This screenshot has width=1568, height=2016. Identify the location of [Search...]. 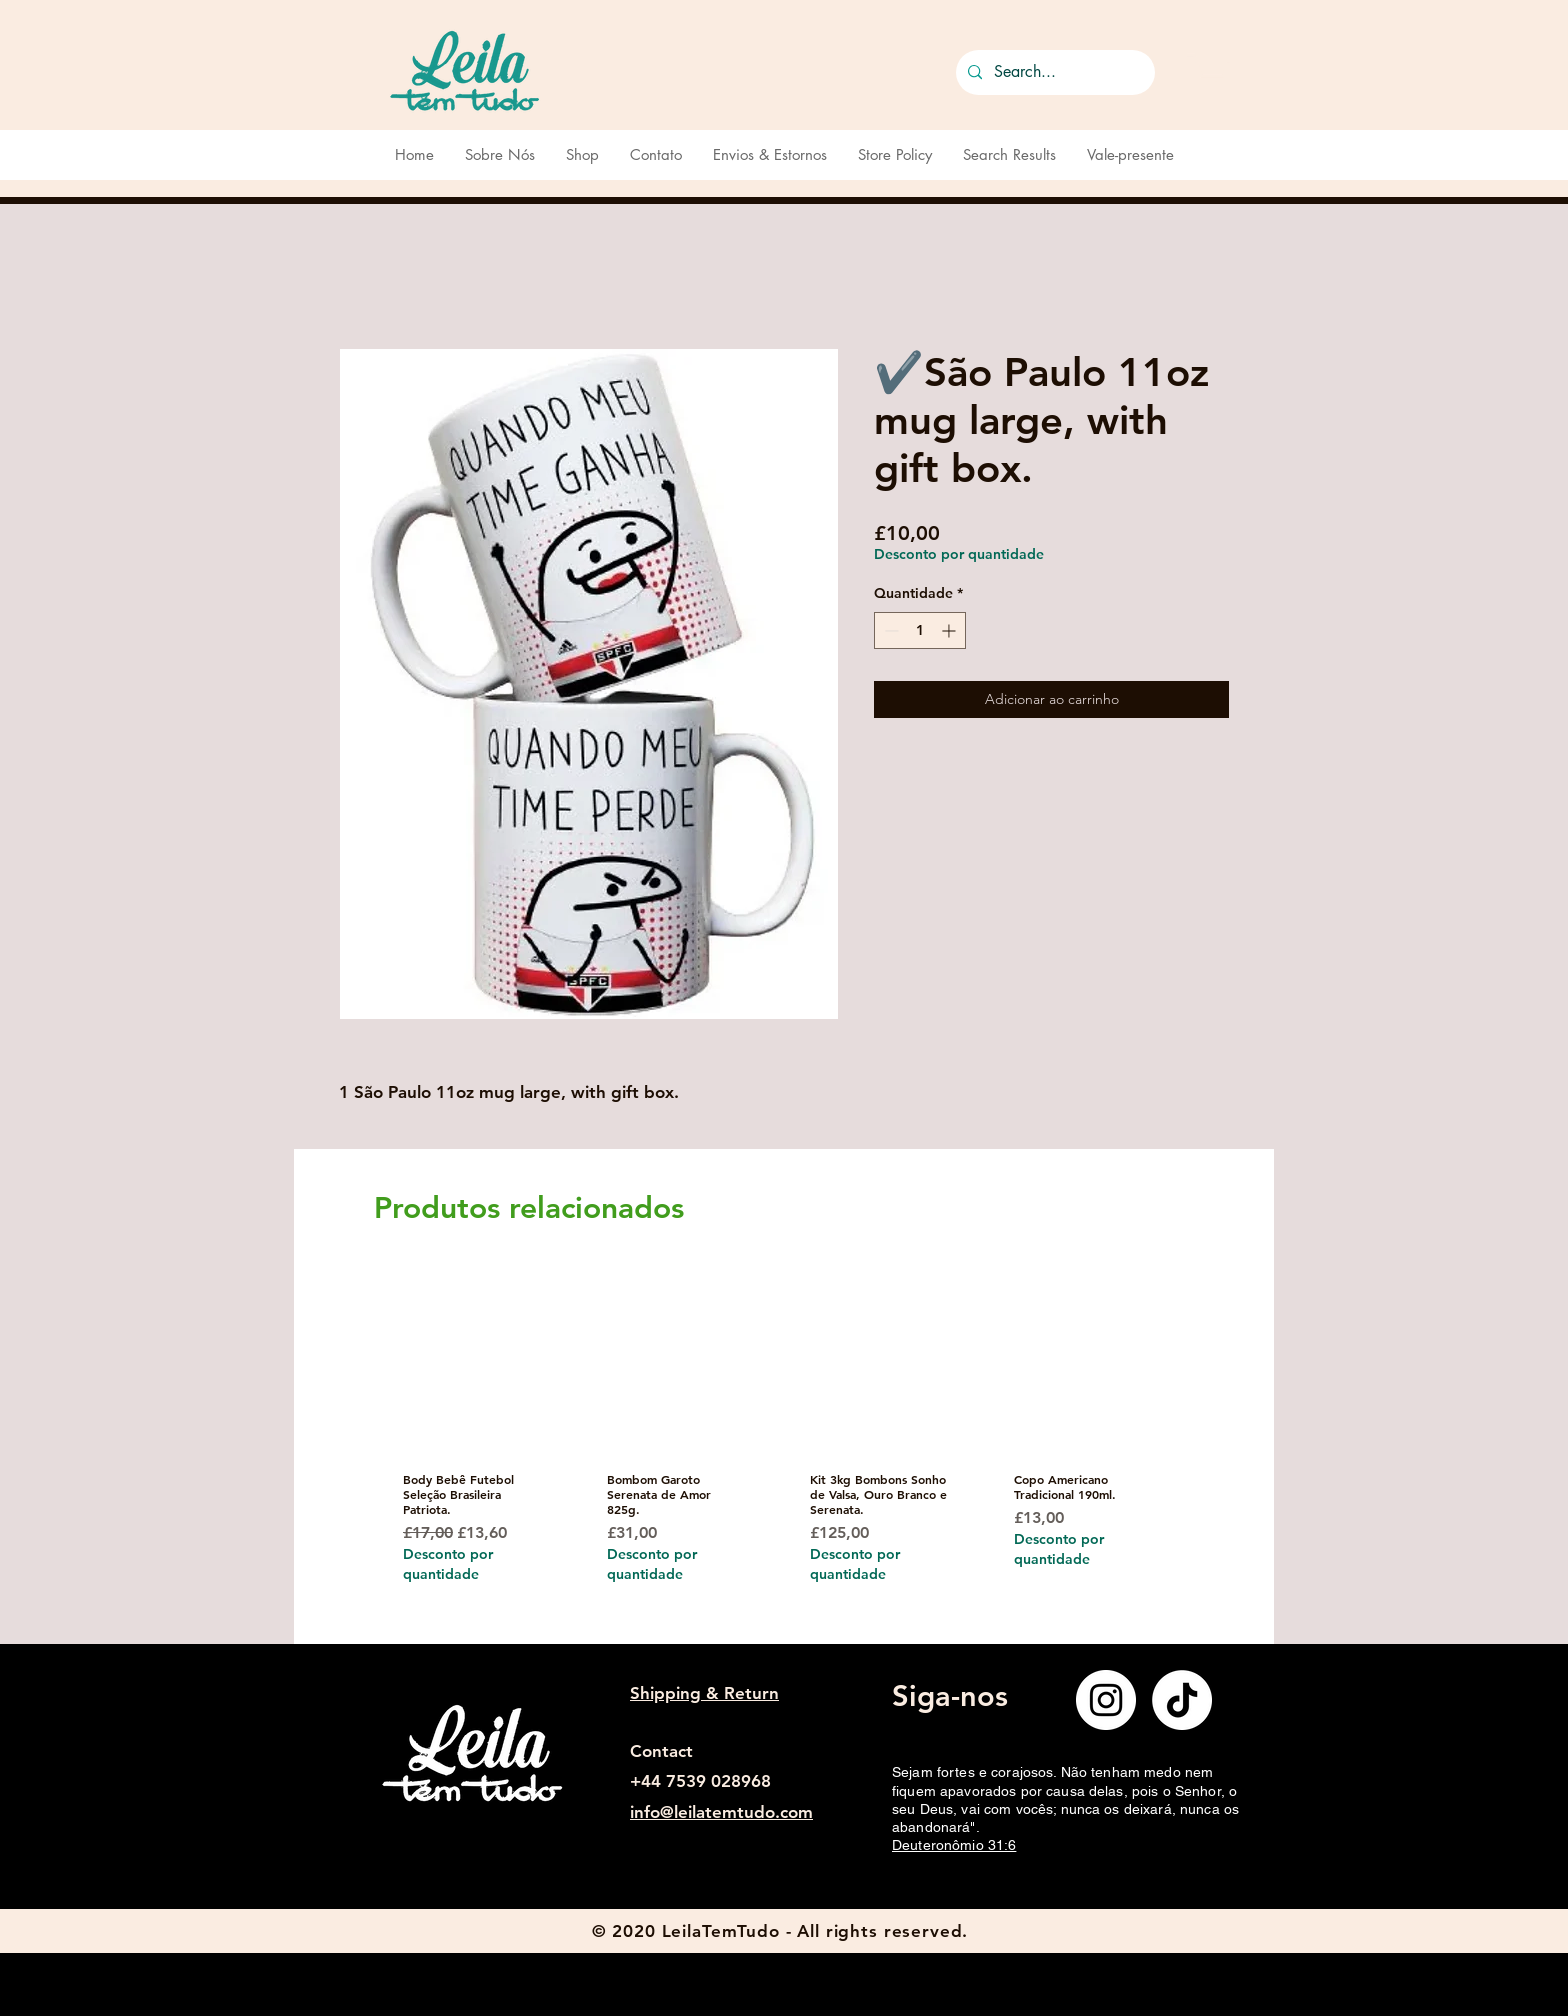
(1053, 72).